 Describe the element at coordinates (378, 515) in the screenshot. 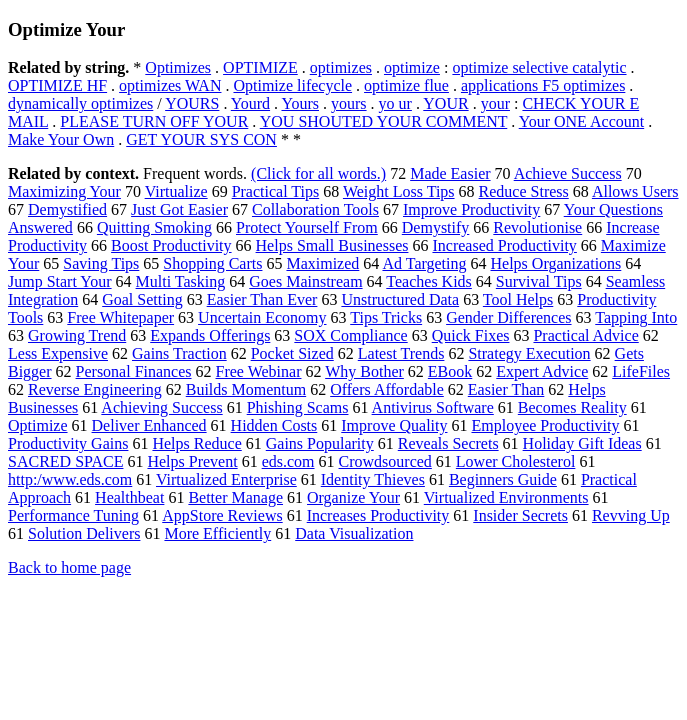

I see `Increases Productivity` at that location.